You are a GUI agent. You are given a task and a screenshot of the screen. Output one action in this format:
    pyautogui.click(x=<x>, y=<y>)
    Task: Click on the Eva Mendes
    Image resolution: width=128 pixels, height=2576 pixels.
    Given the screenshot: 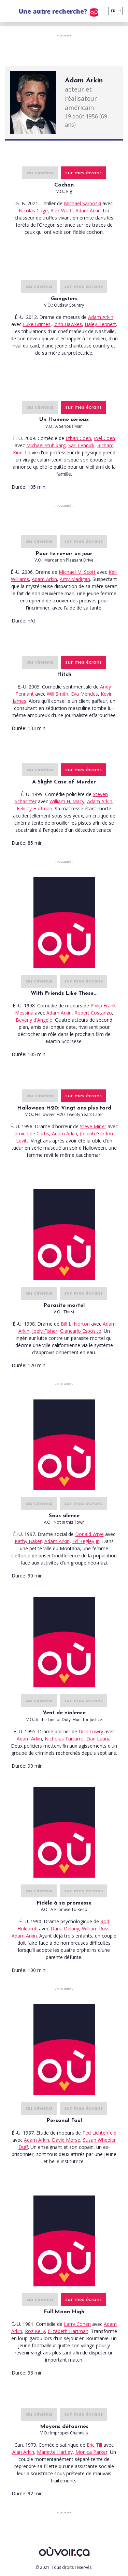 What is the action you would take?
    pyautogui.click(x=84, y=694)
    